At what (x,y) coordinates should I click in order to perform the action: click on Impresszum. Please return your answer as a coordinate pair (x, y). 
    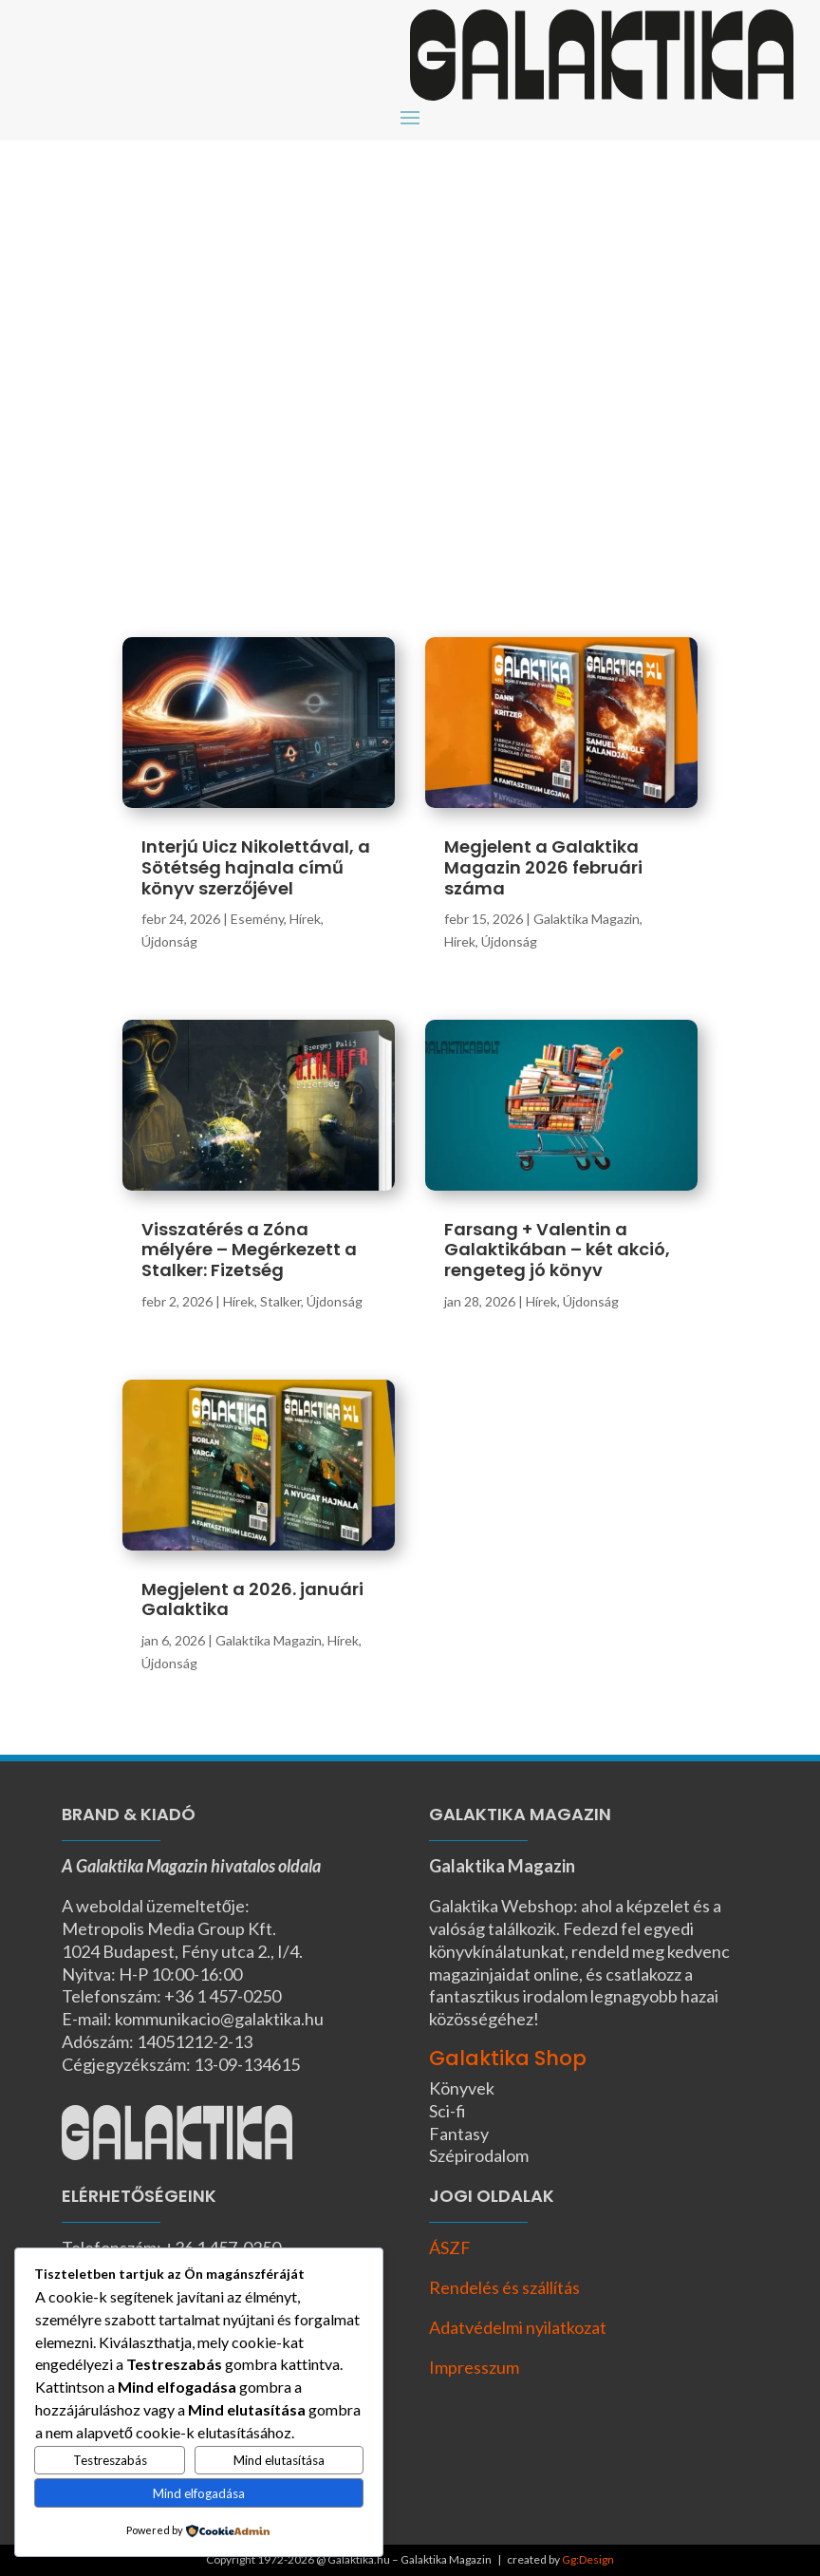
    Looking at the image, I should click on (474, 2367).